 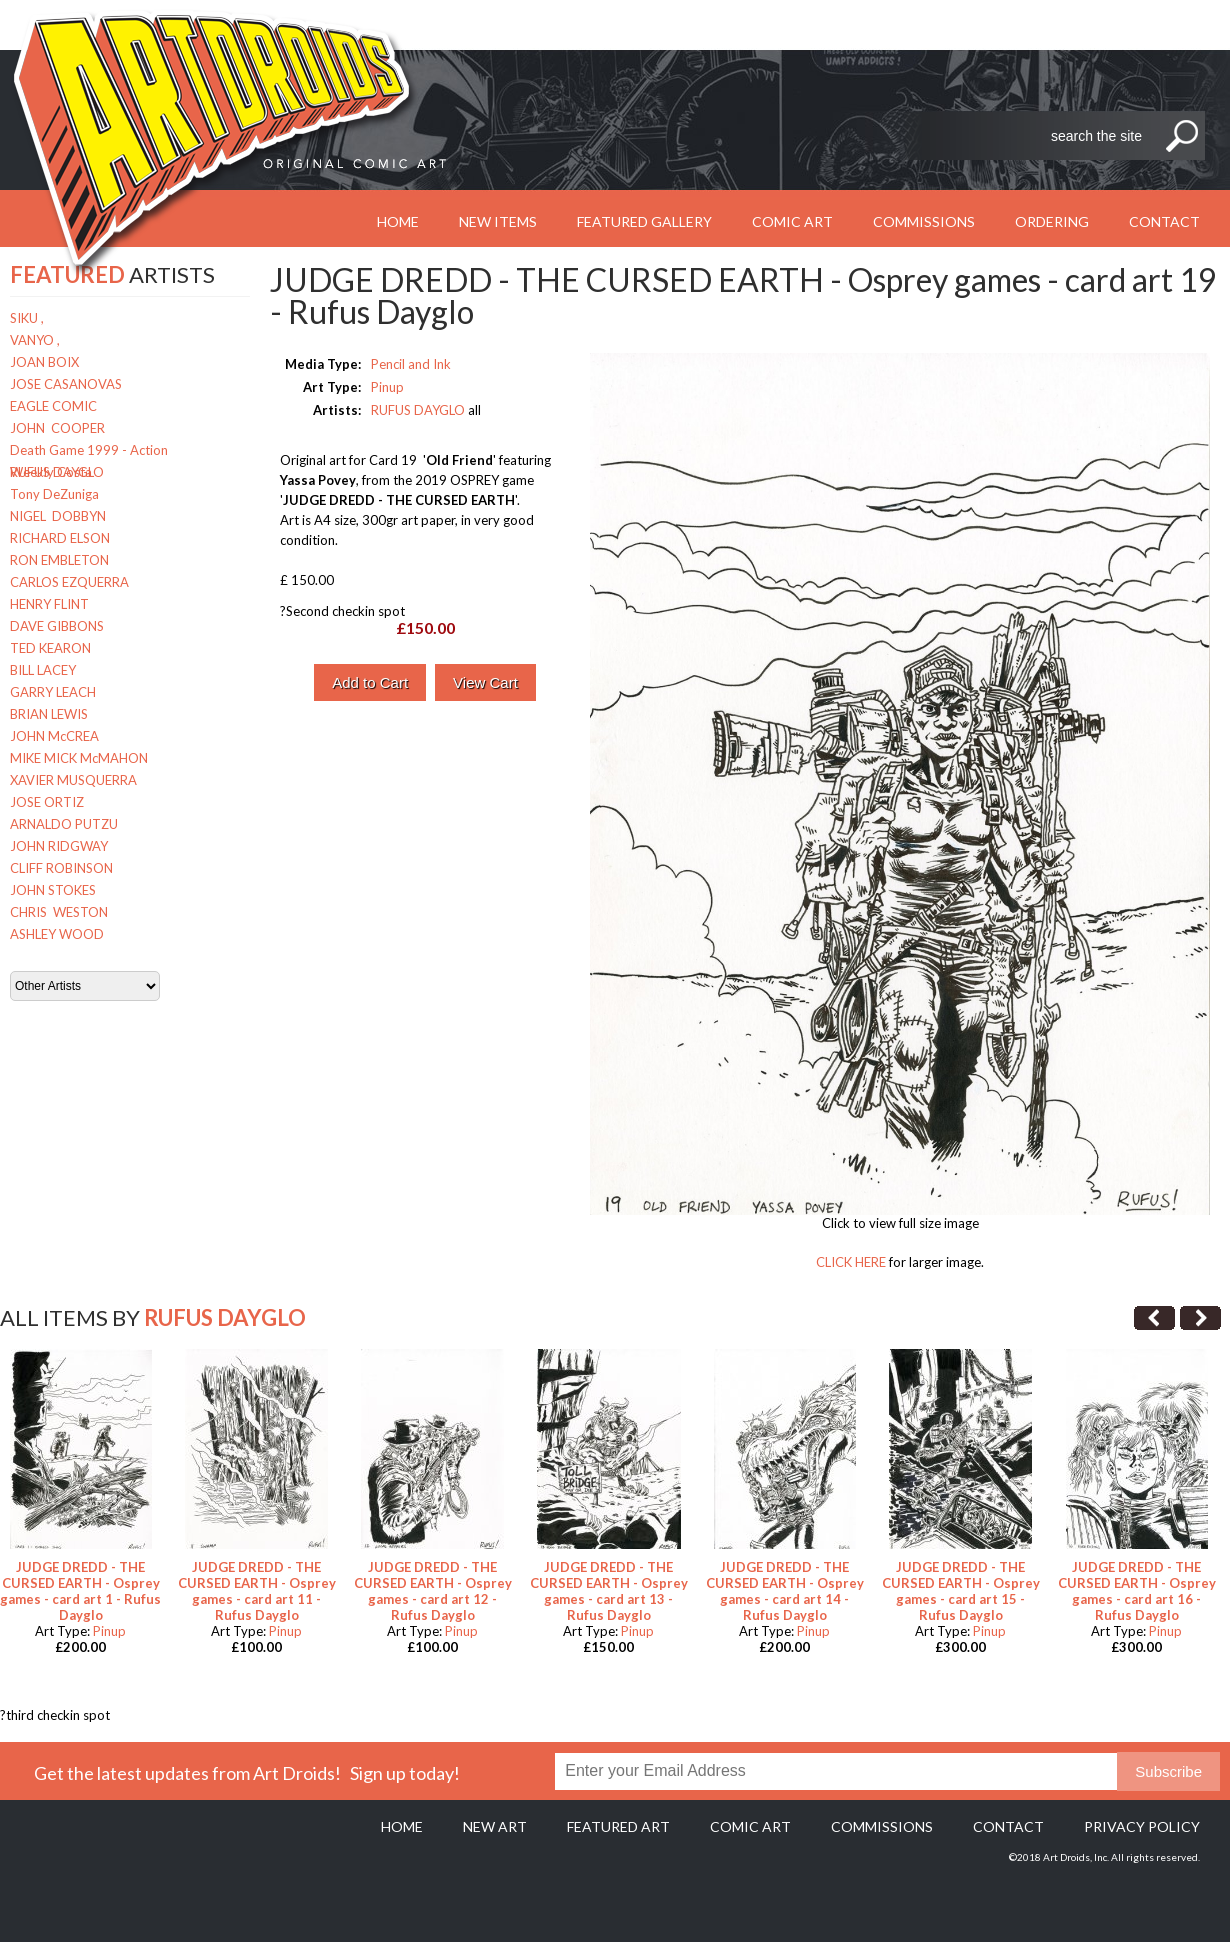 What do you see at coordinates (57, 626) in the screenshot?
I see `DAVE GIBBONS` at bounding box center [57, 626].